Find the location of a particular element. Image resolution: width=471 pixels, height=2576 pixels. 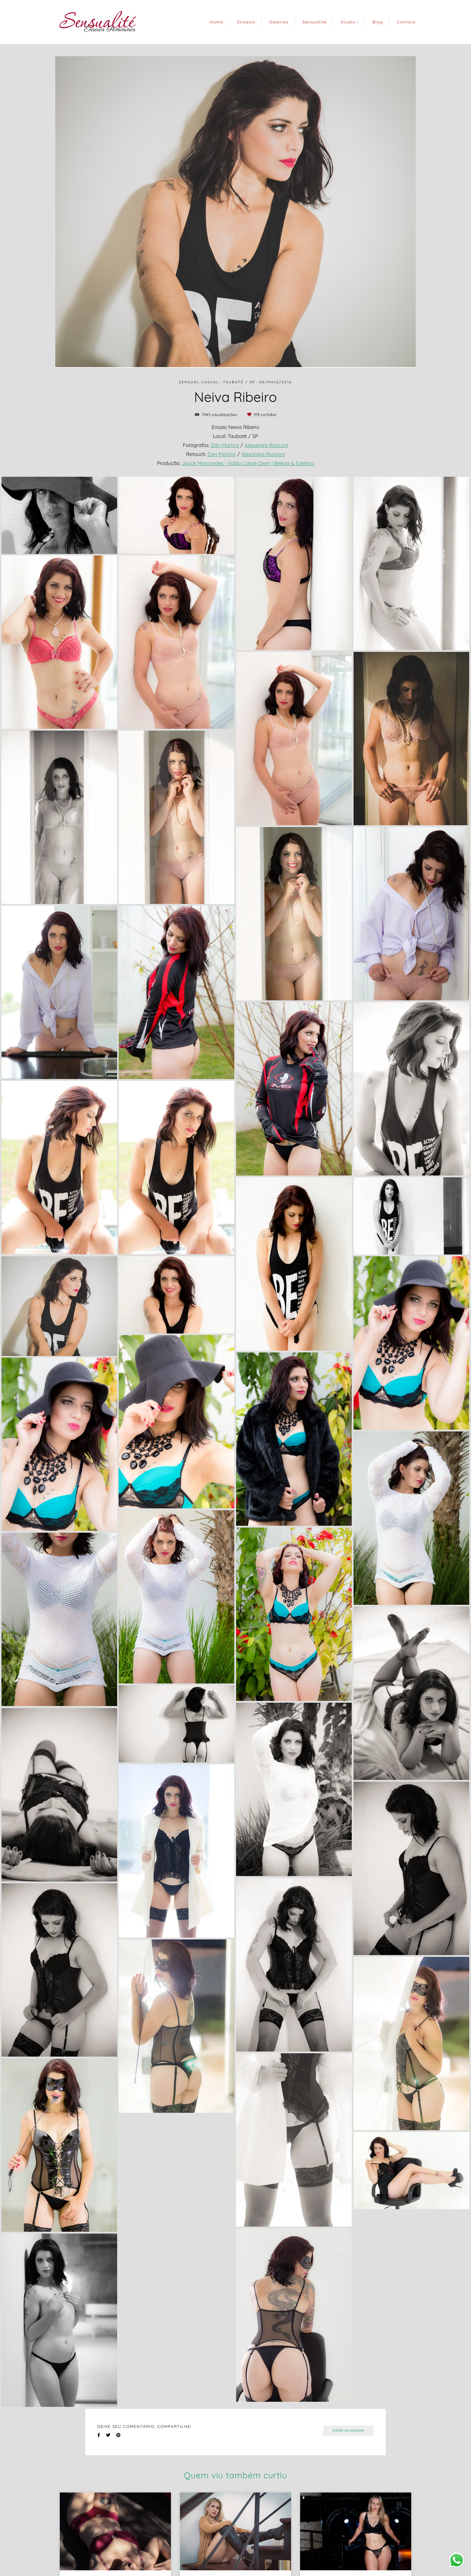

Galerias is located at coordinates (279, 22).